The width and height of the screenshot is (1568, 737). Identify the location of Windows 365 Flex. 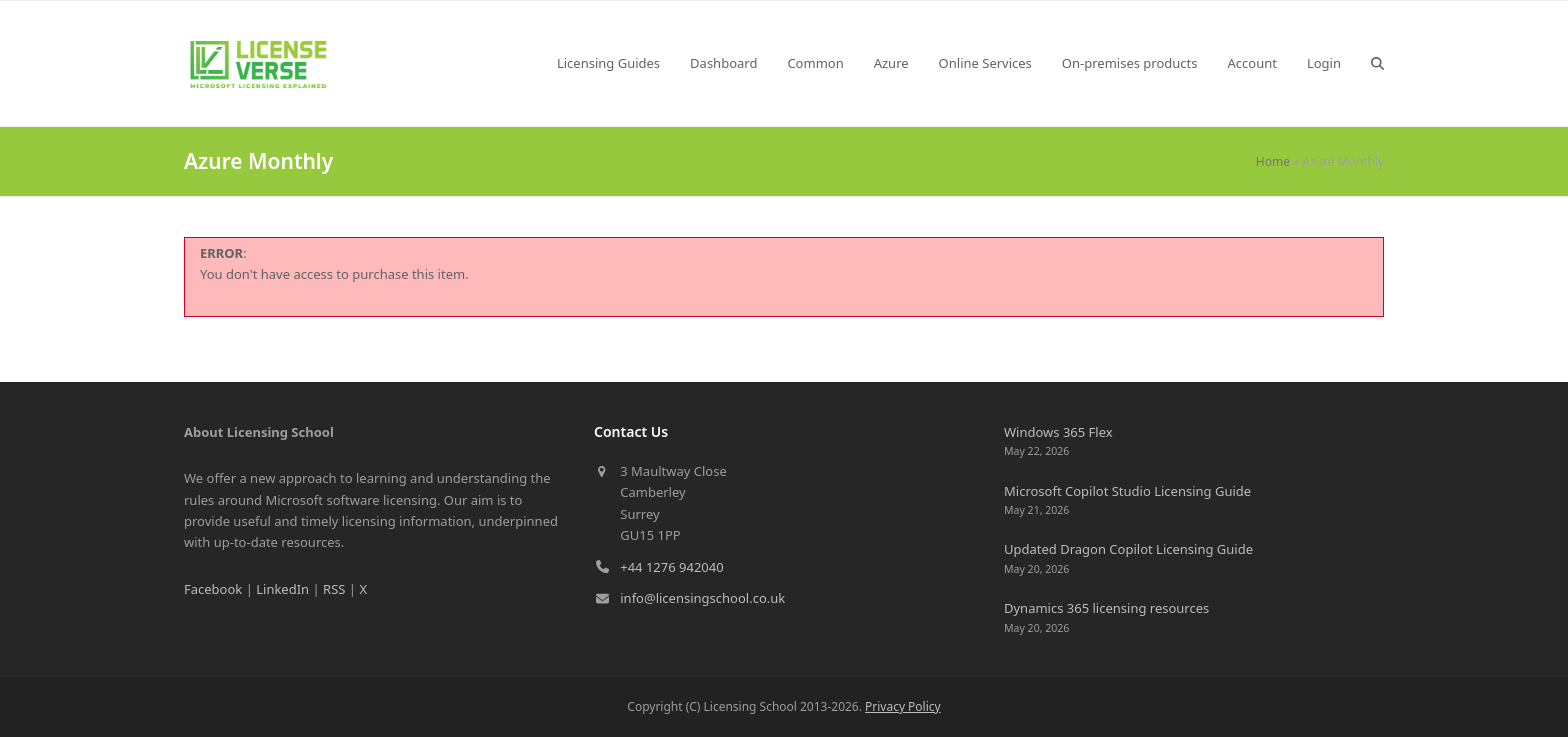
(1058, 432).